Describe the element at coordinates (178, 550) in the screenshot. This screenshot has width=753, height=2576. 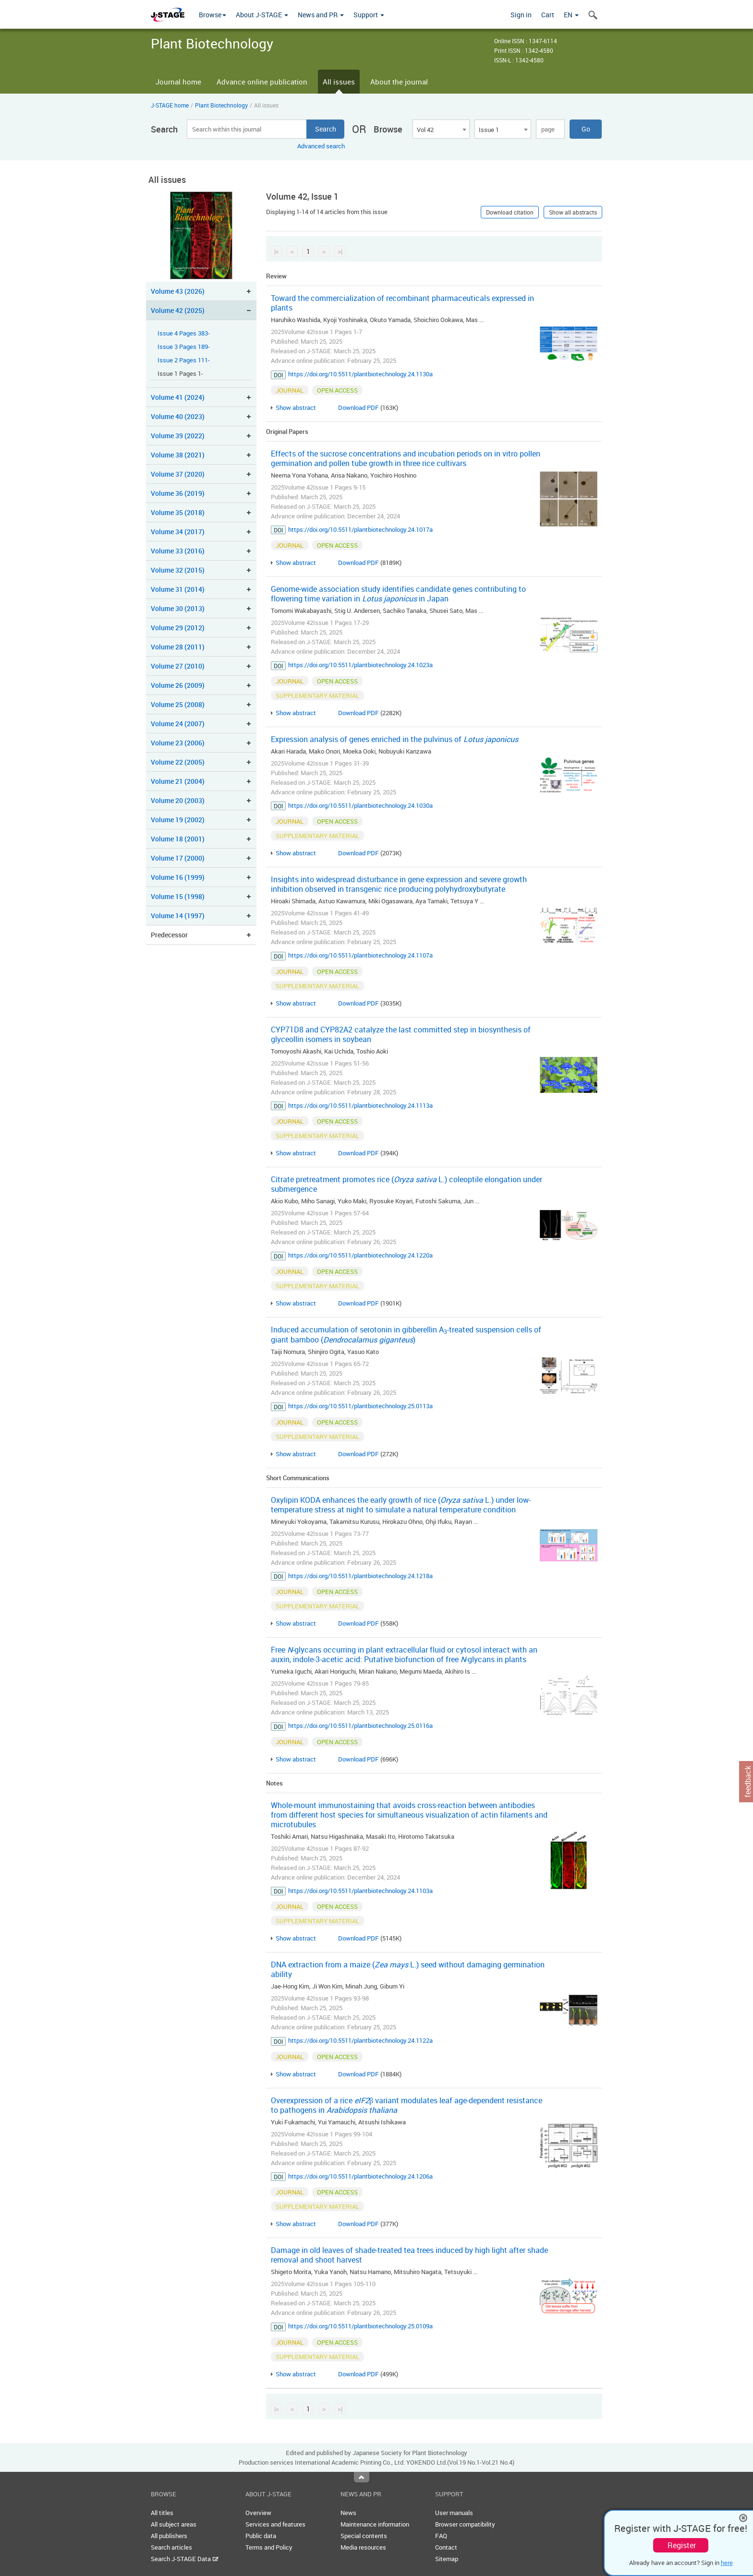
I see `Volume 33 (2016)` at that location.